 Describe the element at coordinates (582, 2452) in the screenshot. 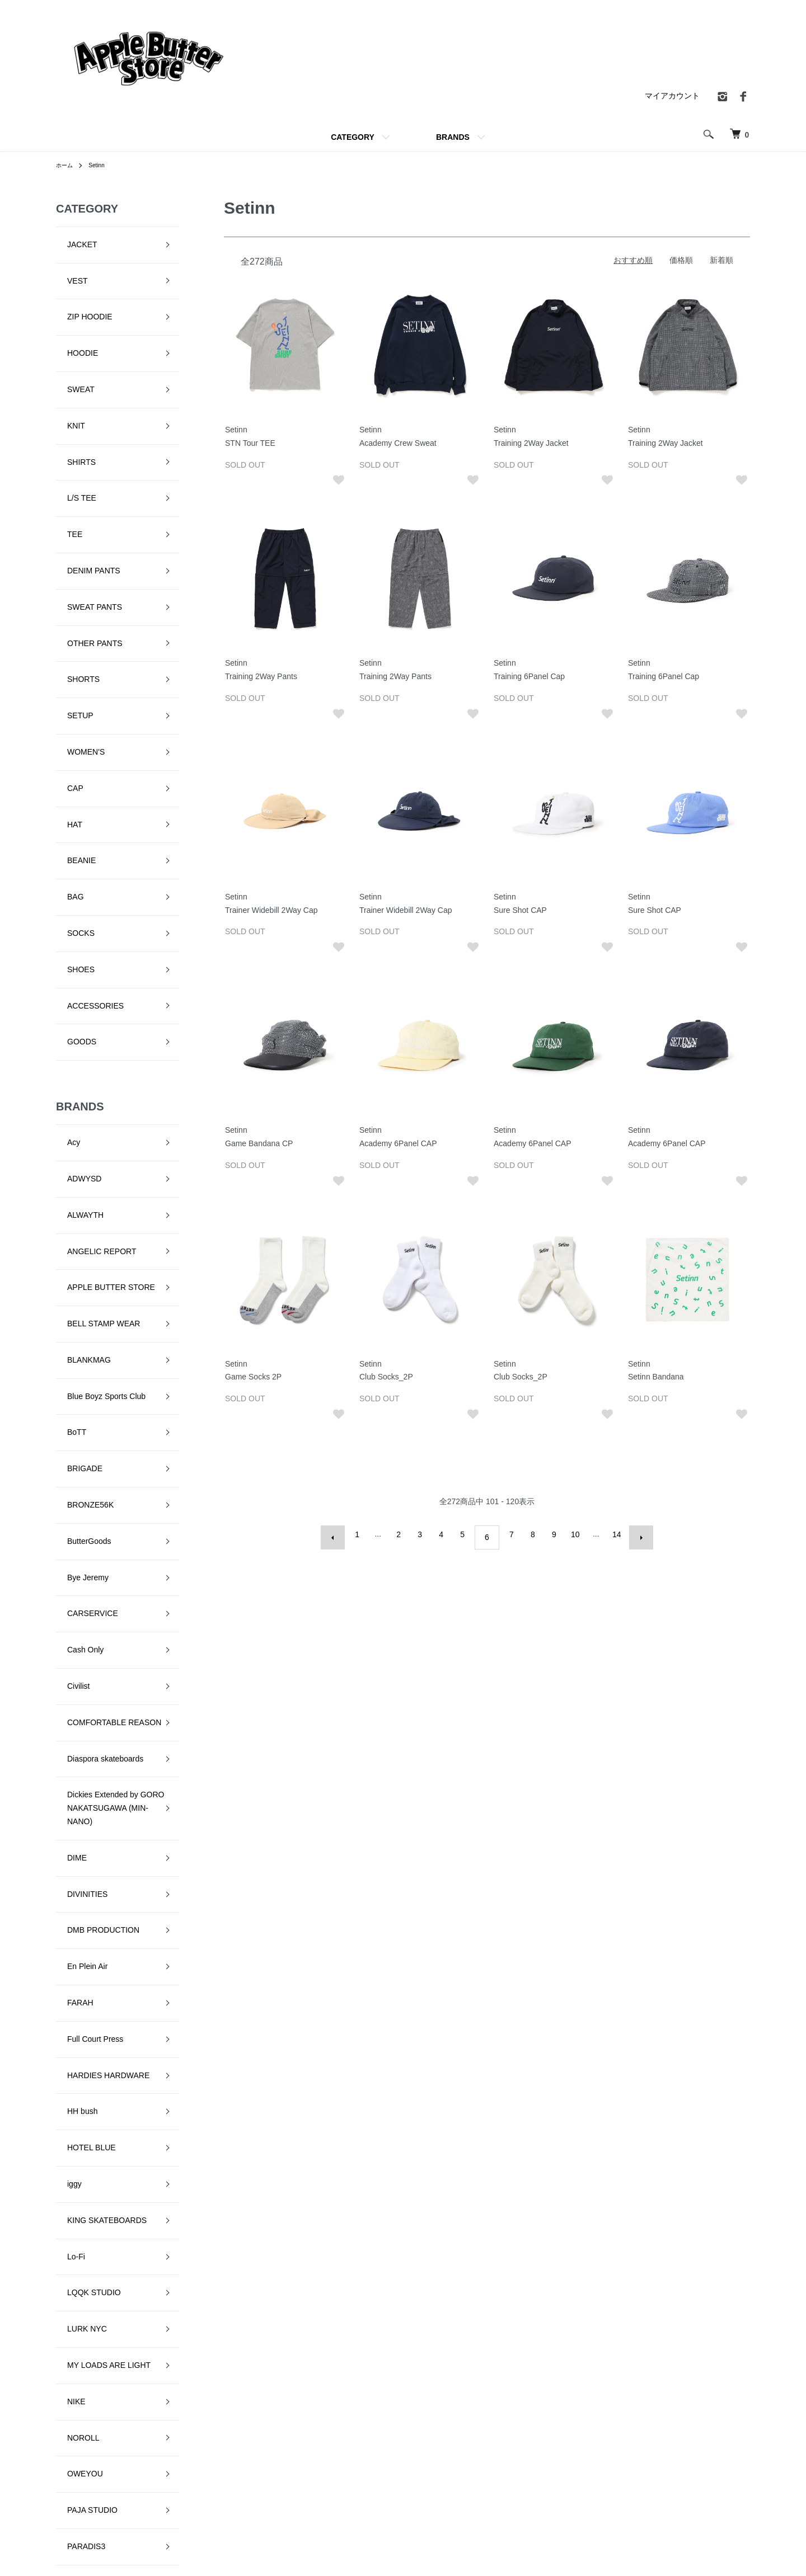

I see `プライバシーポリシー` at that location.